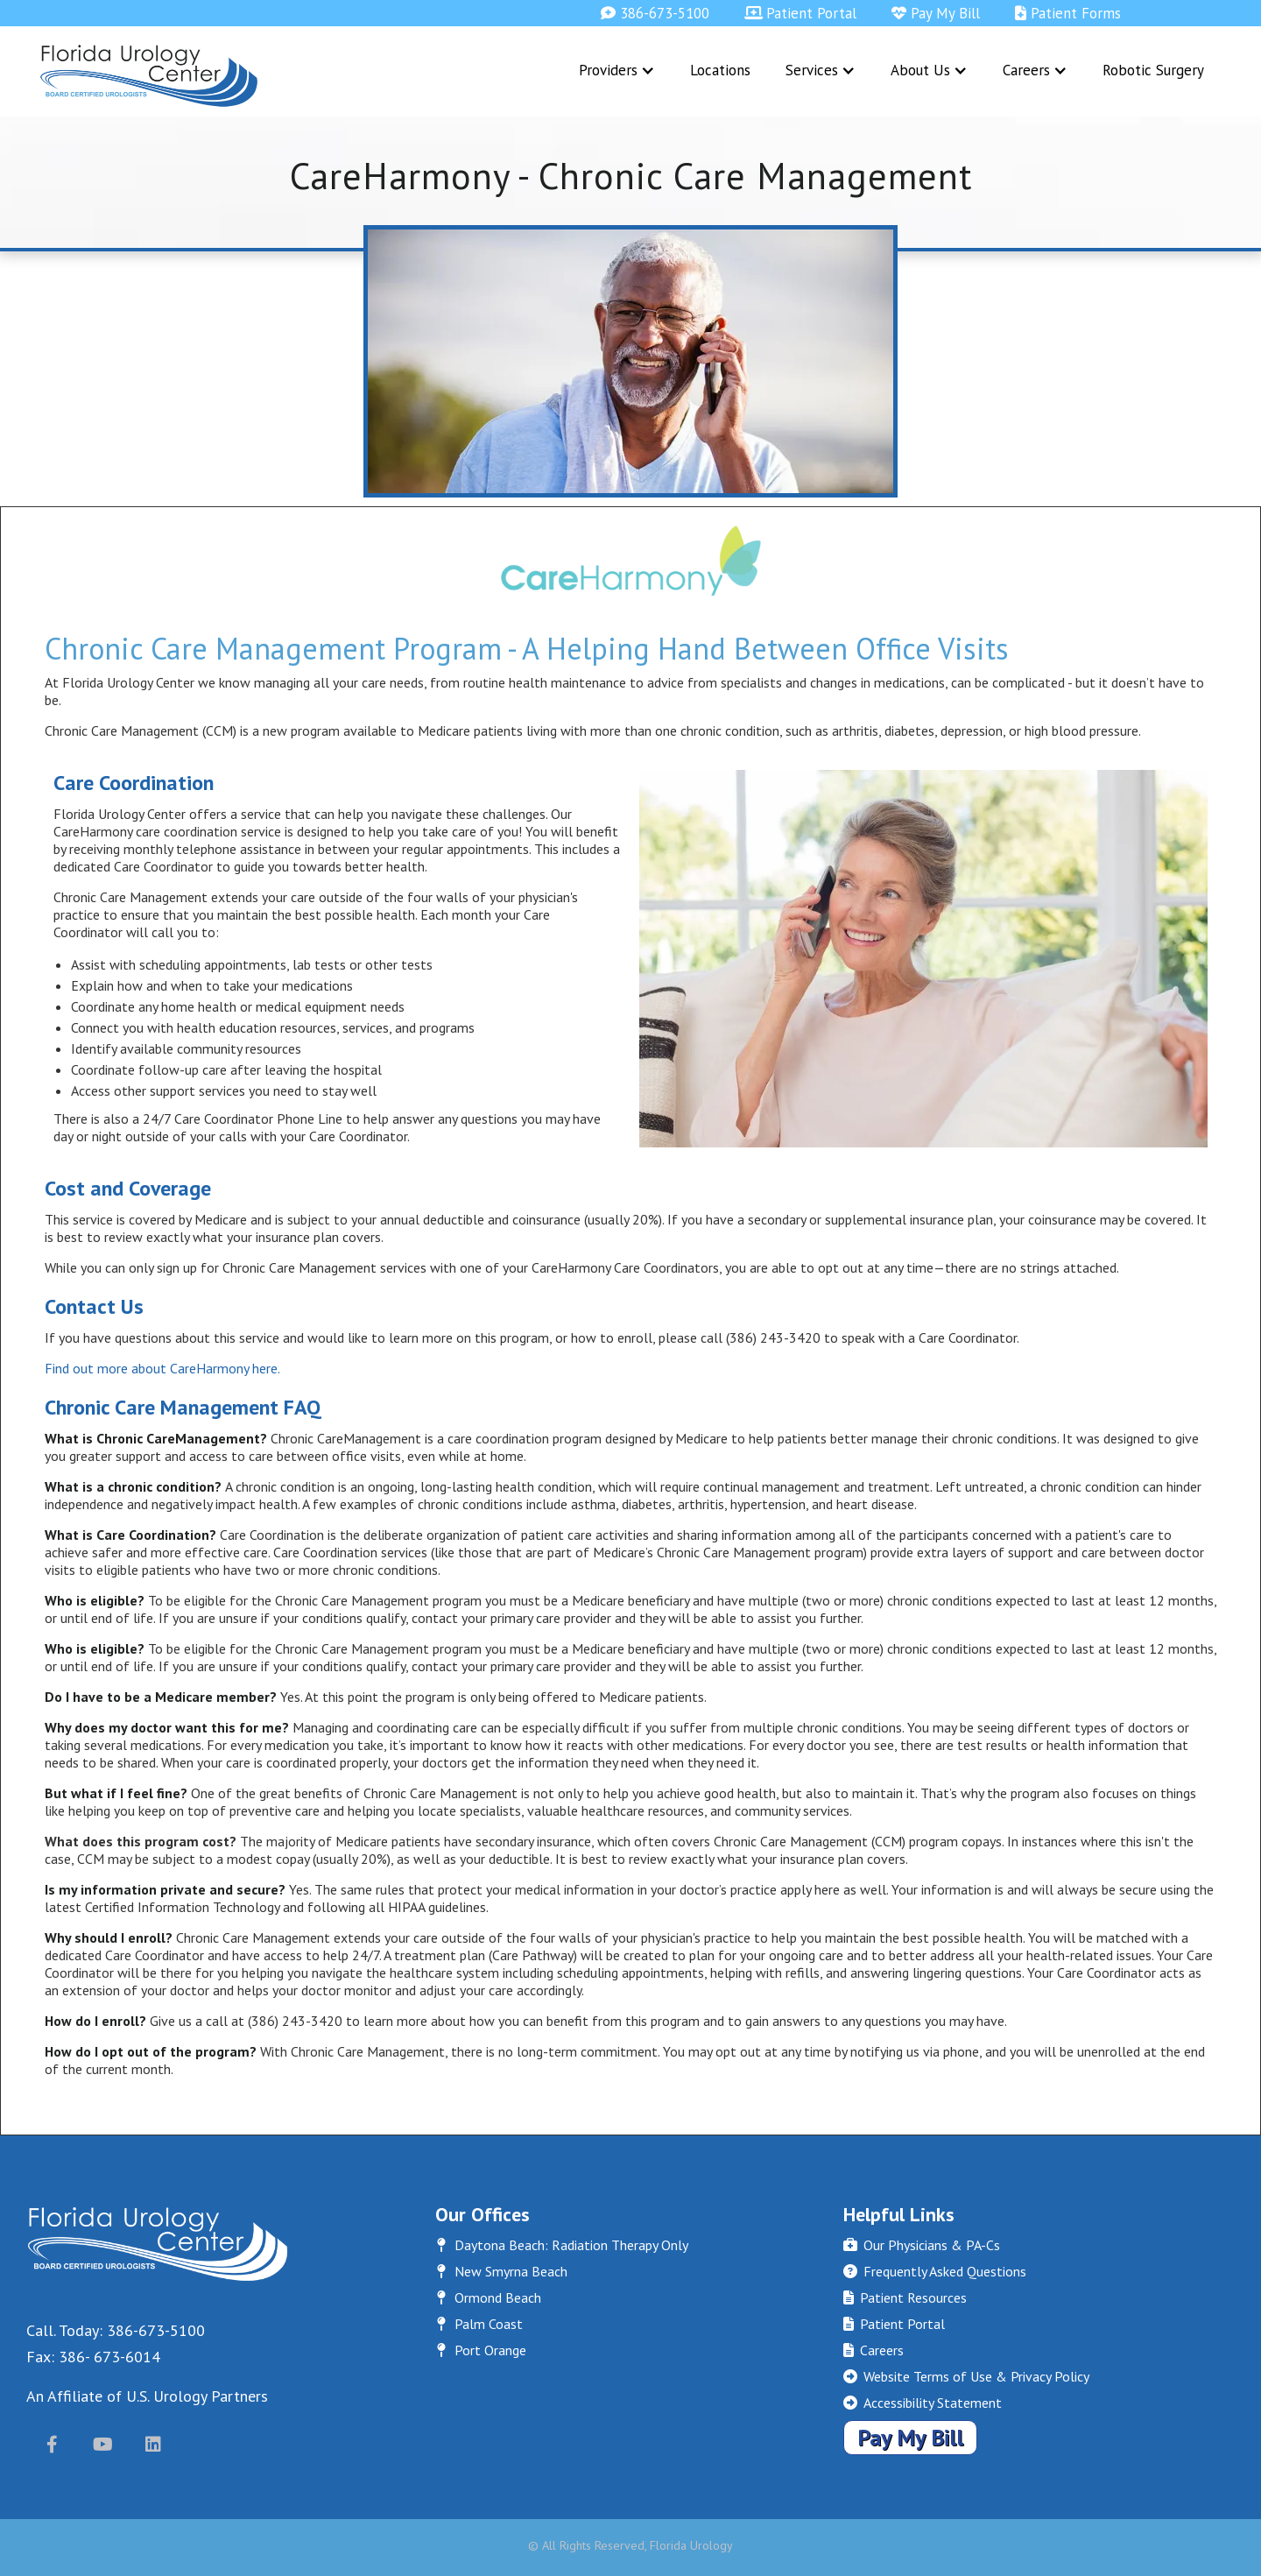 The height and width of the screenshot is (2576, 1261). Describe the element at coordinates (148, 76) in the screenshot. I see `[home]` at that location.